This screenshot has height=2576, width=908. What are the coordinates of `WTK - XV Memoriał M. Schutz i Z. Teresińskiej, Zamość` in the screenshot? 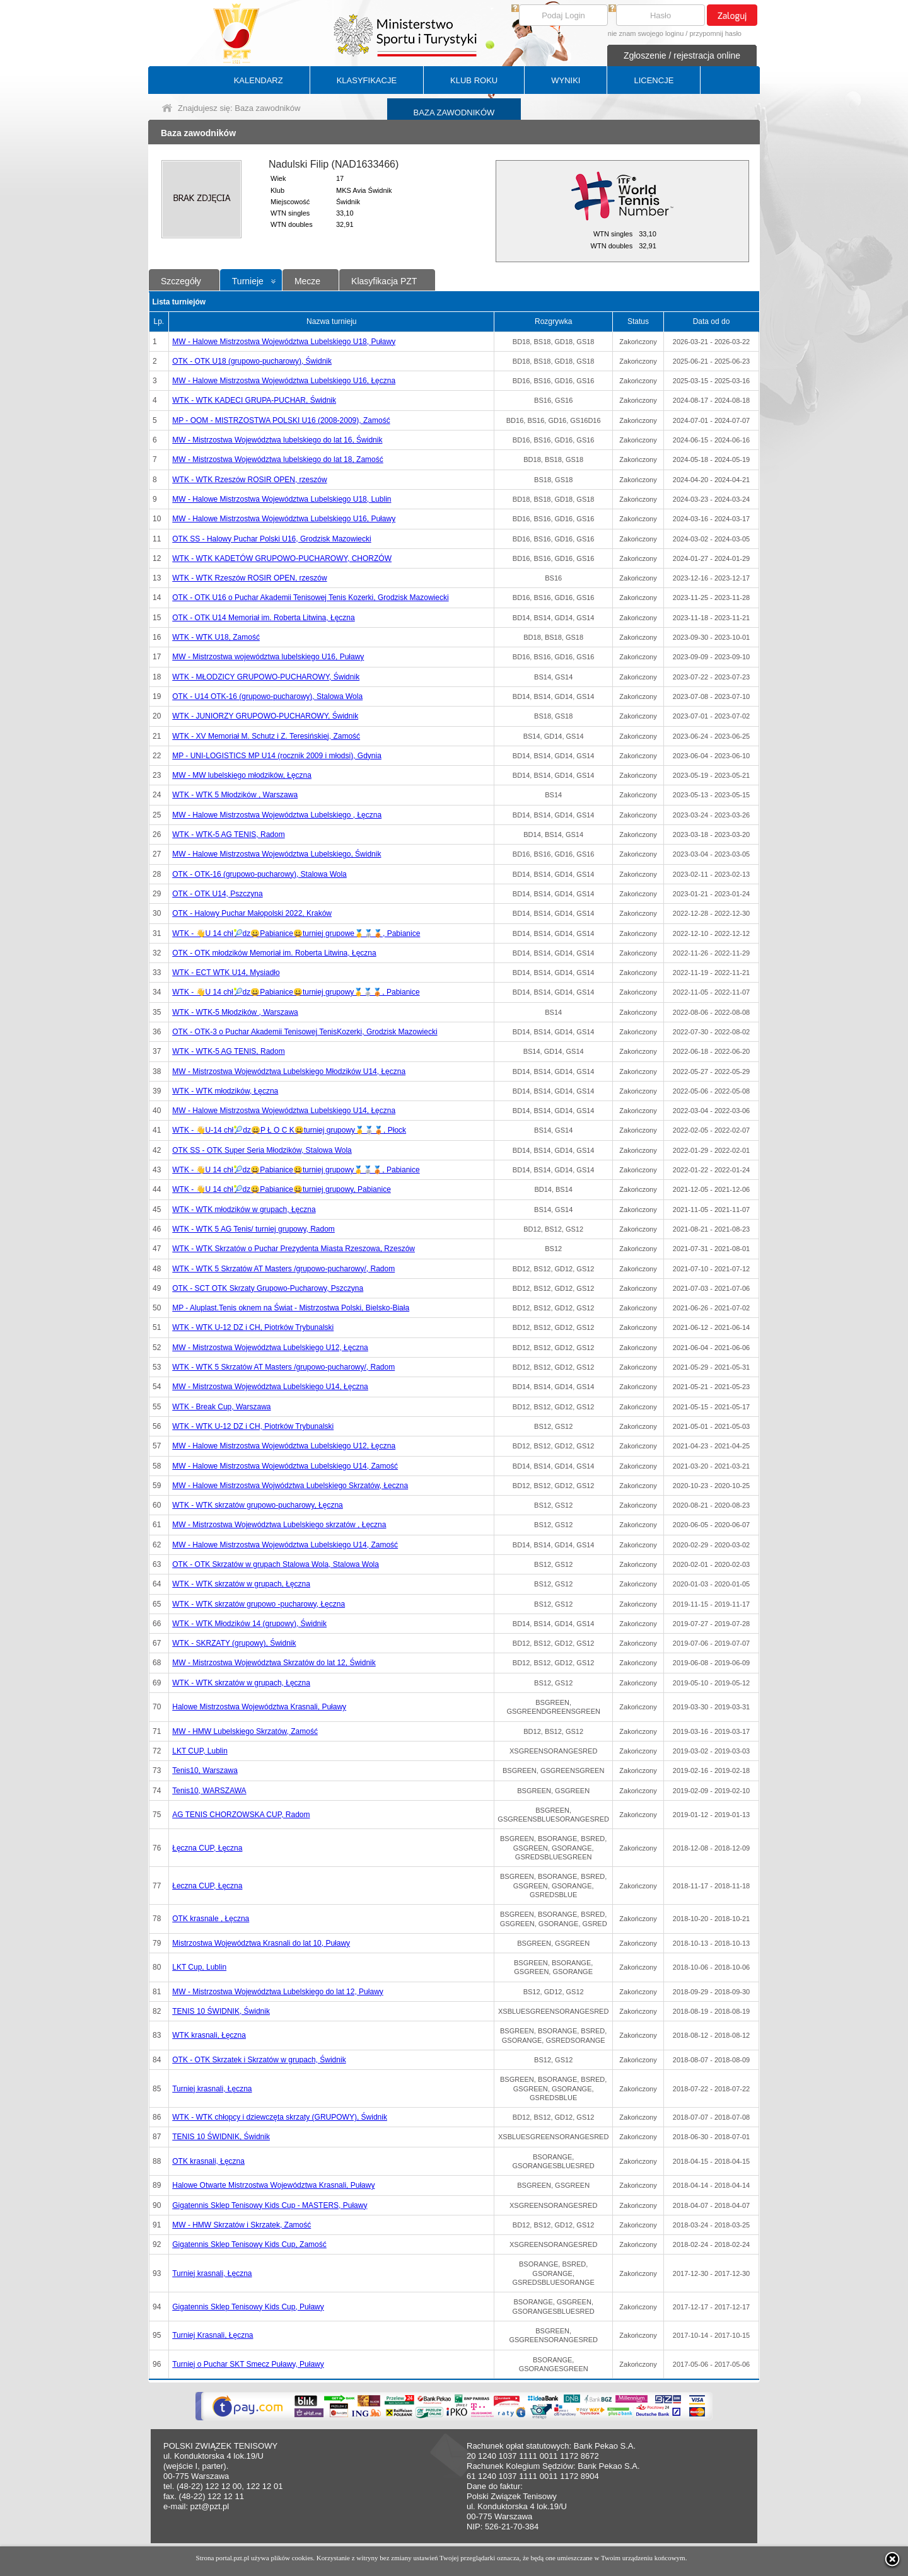 It's located at (266, 736).